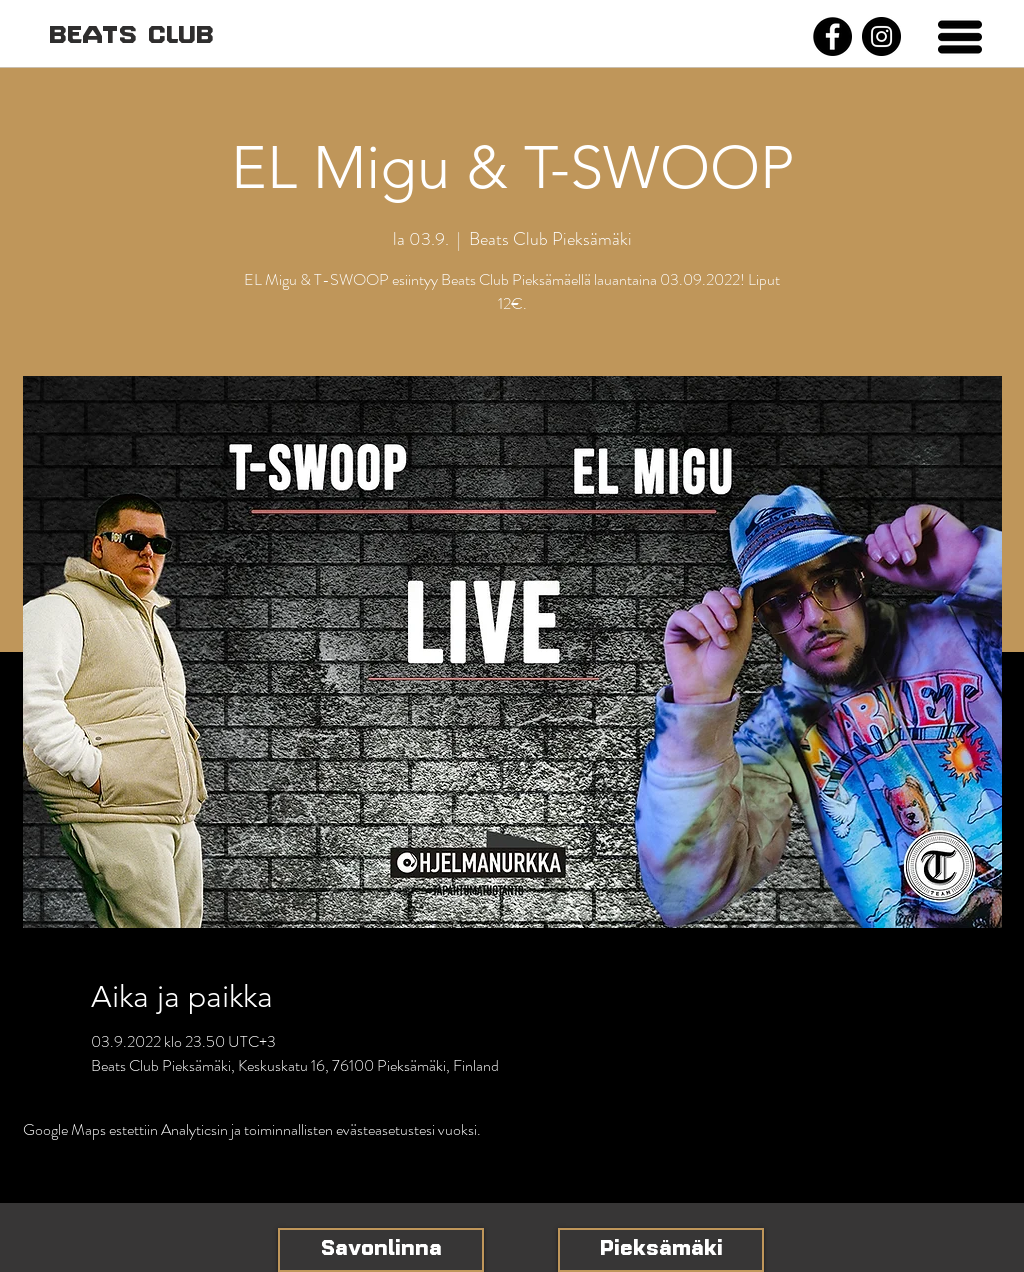 This screenshot has width=1024, height=1272. Describe the element at coordinates (131, 36) in the screenshot. I see `[BEATS CLUB]` at that location.